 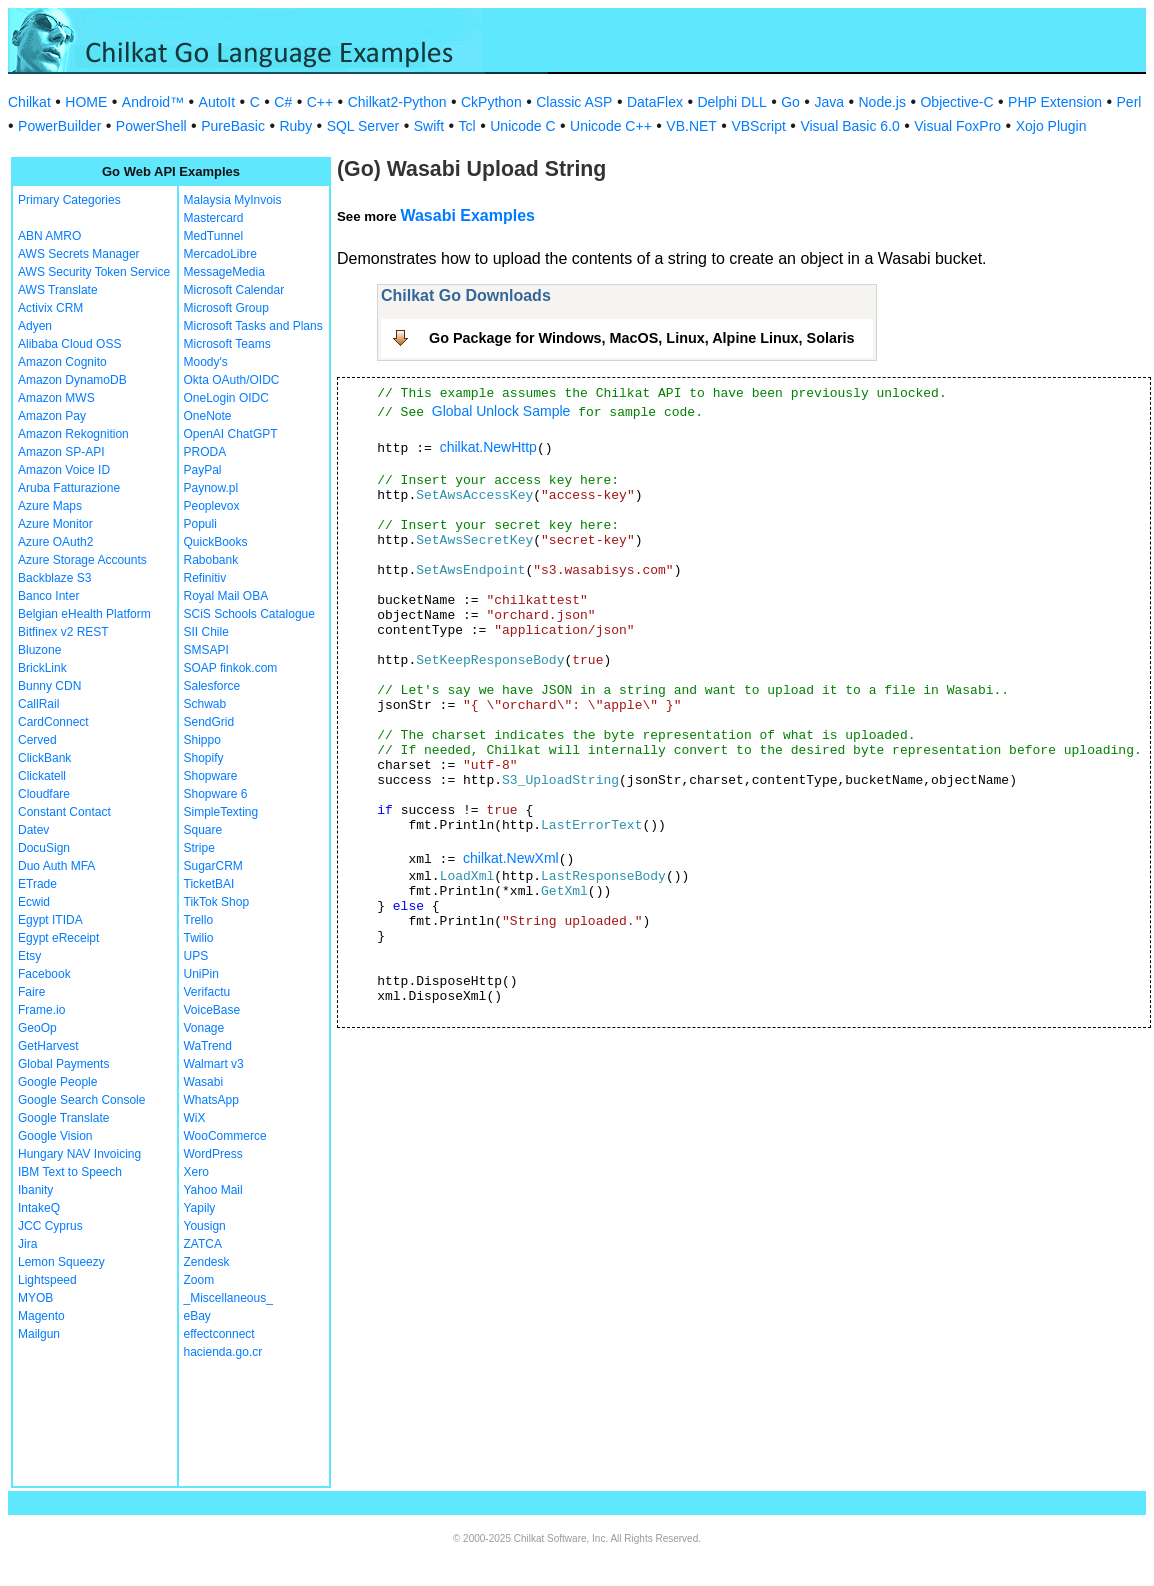 I want to click on Amazon DynamoDB, so click(x=72, y=380).